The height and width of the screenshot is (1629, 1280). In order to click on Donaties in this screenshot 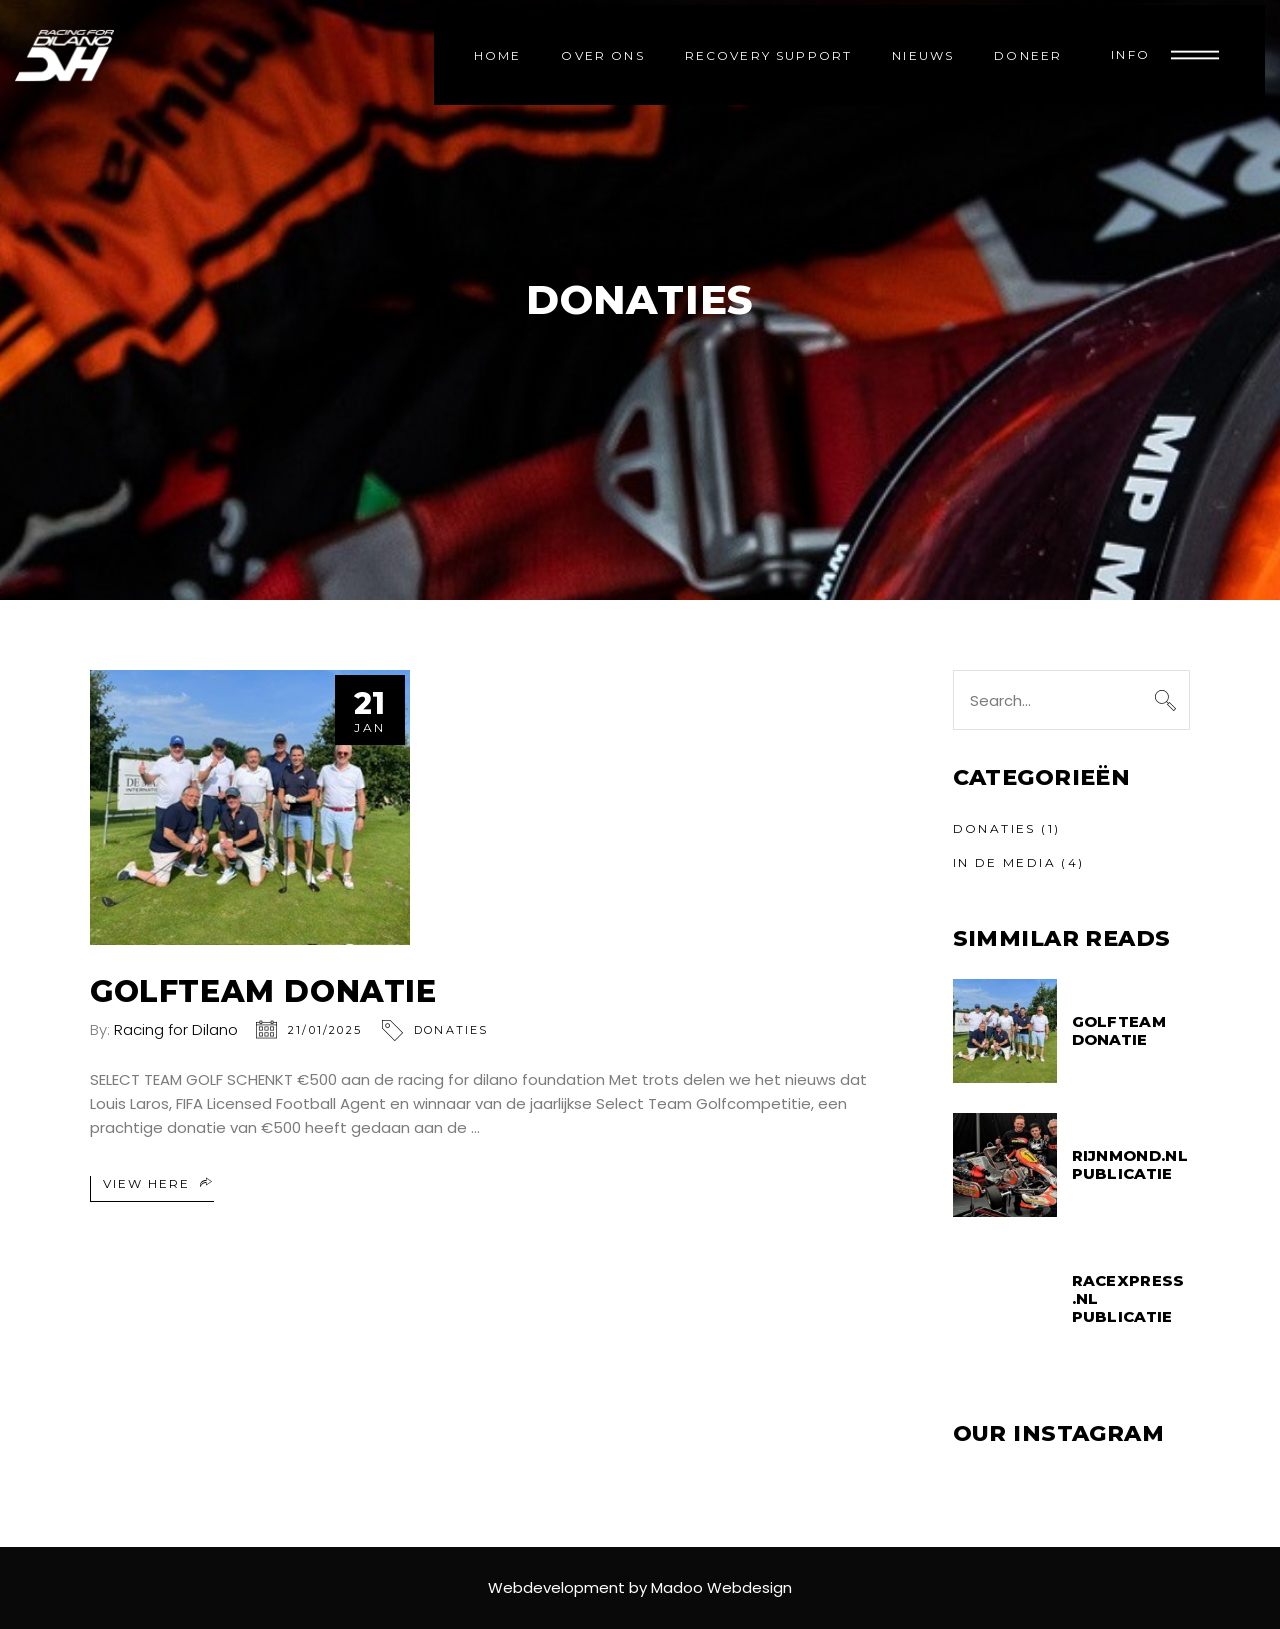, I will do `click(451, 1030)`.